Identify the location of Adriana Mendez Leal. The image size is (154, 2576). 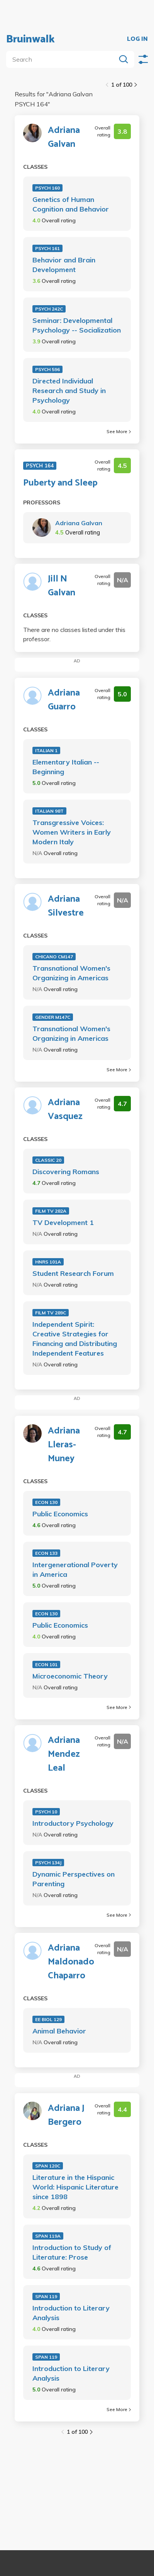
(64, 1754).